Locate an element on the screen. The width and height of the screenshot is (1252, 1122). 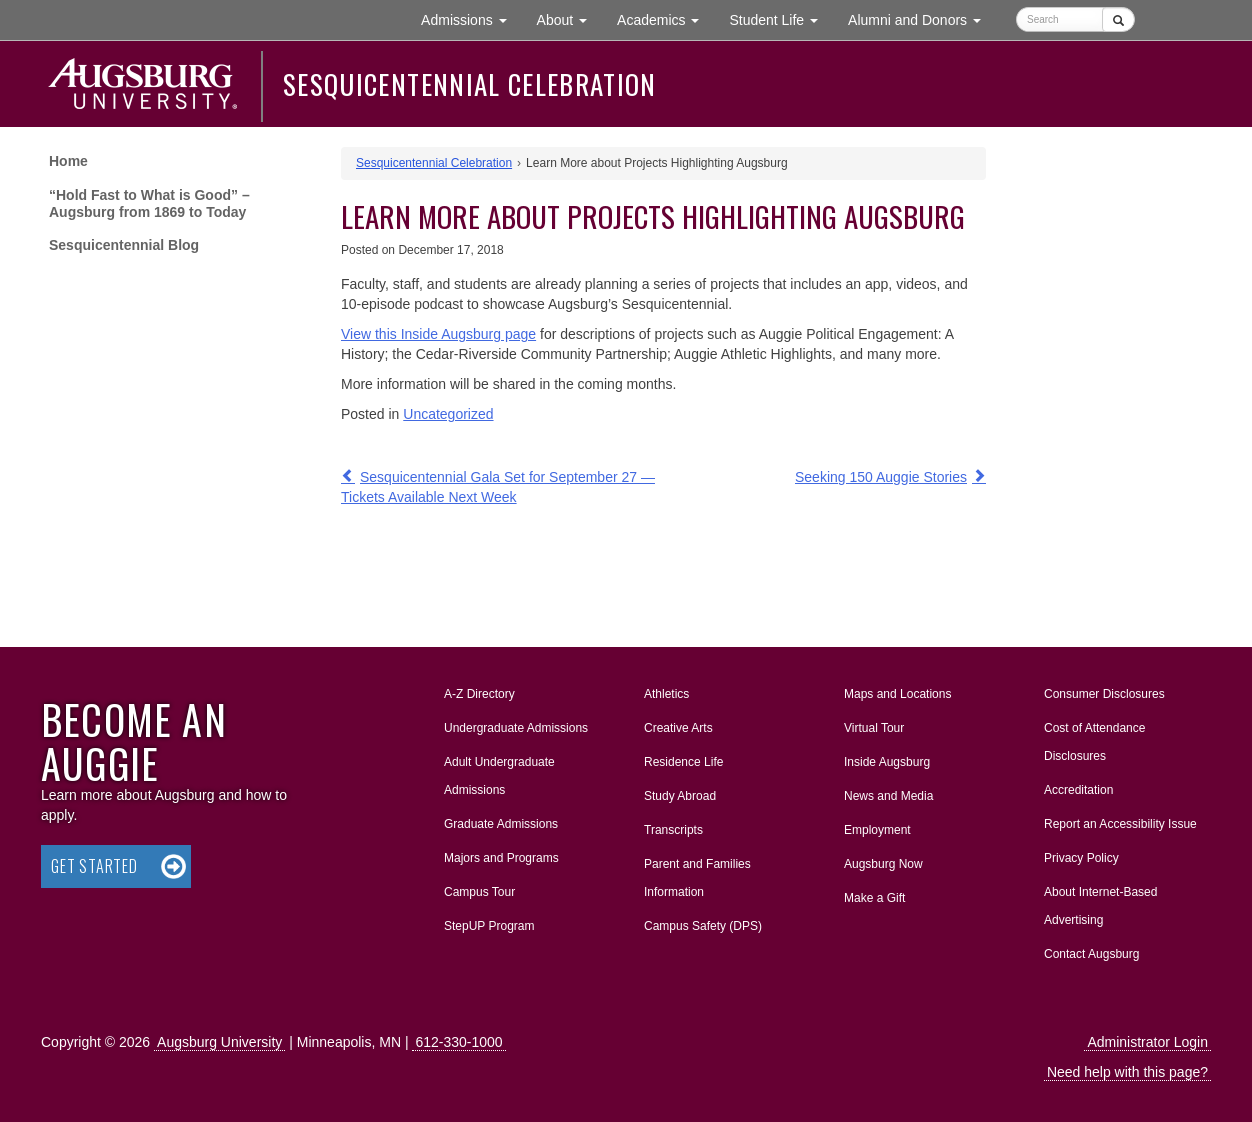
Maps and Locations is located at coordinates (897, 694).